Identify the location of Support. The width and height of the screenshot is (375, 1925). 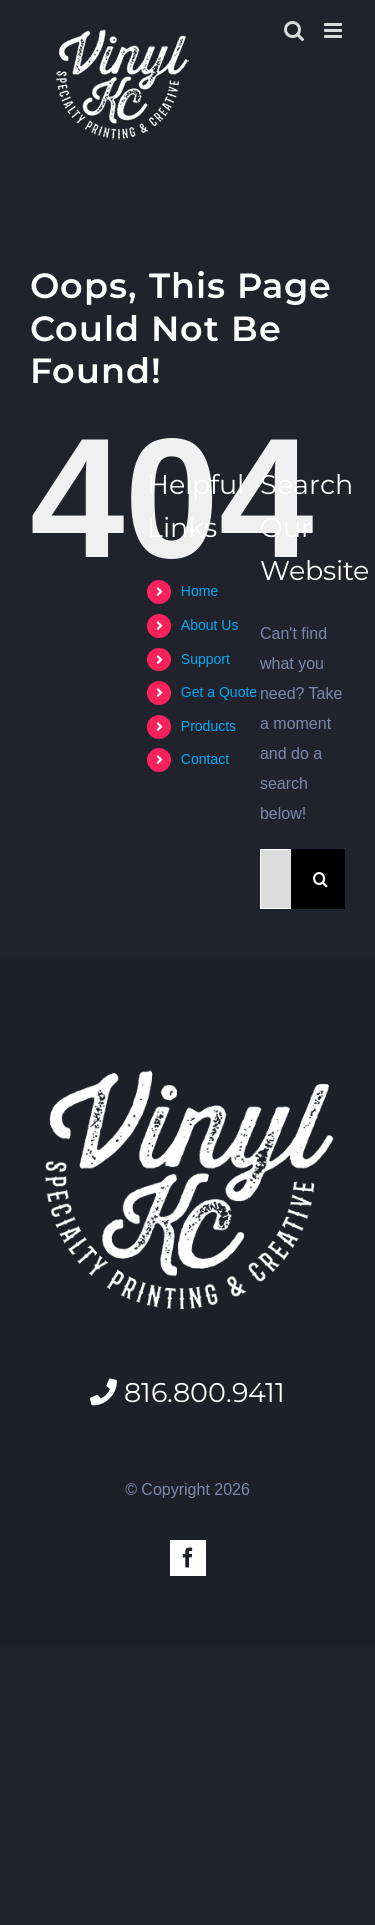
(205, 659).